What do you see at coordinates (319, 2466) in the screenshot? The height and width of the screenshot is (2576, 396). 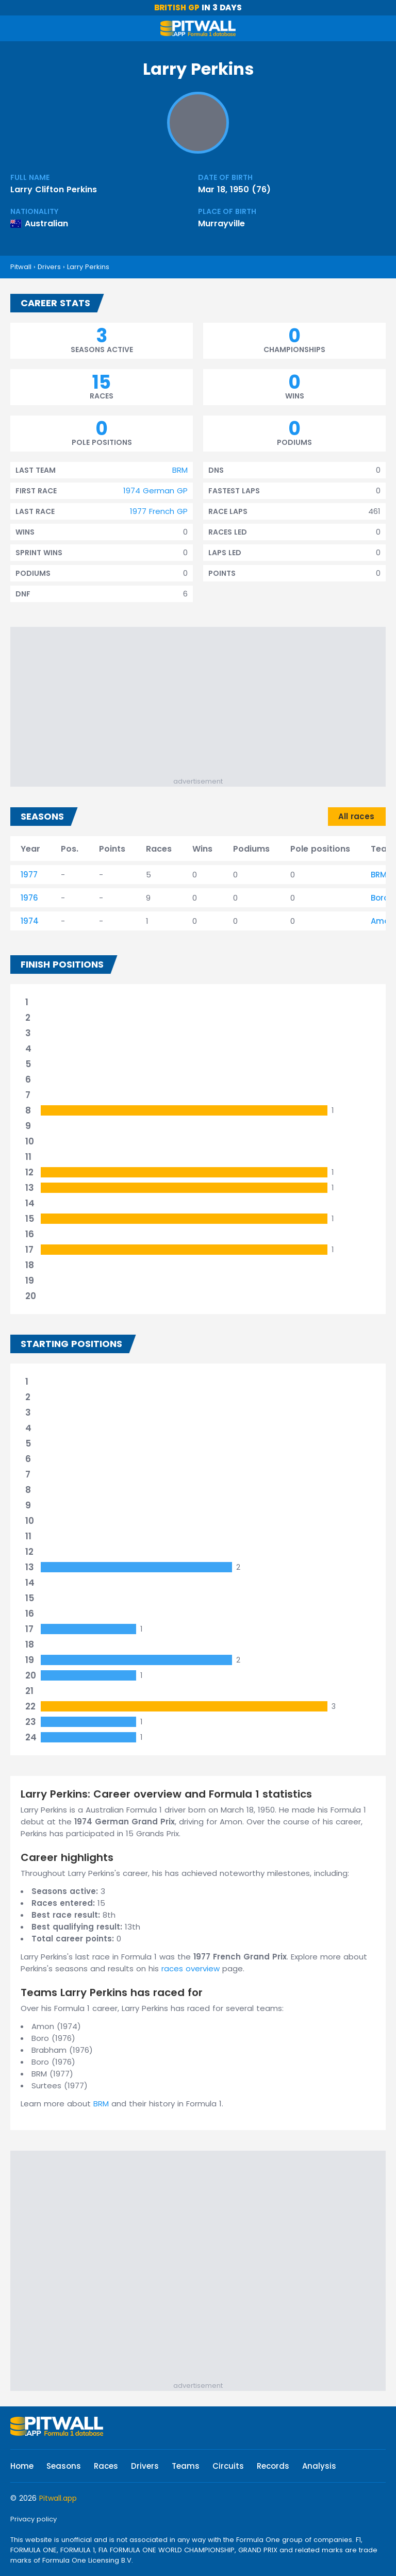 I see `Analysis` at bounding box center [319, 2466].